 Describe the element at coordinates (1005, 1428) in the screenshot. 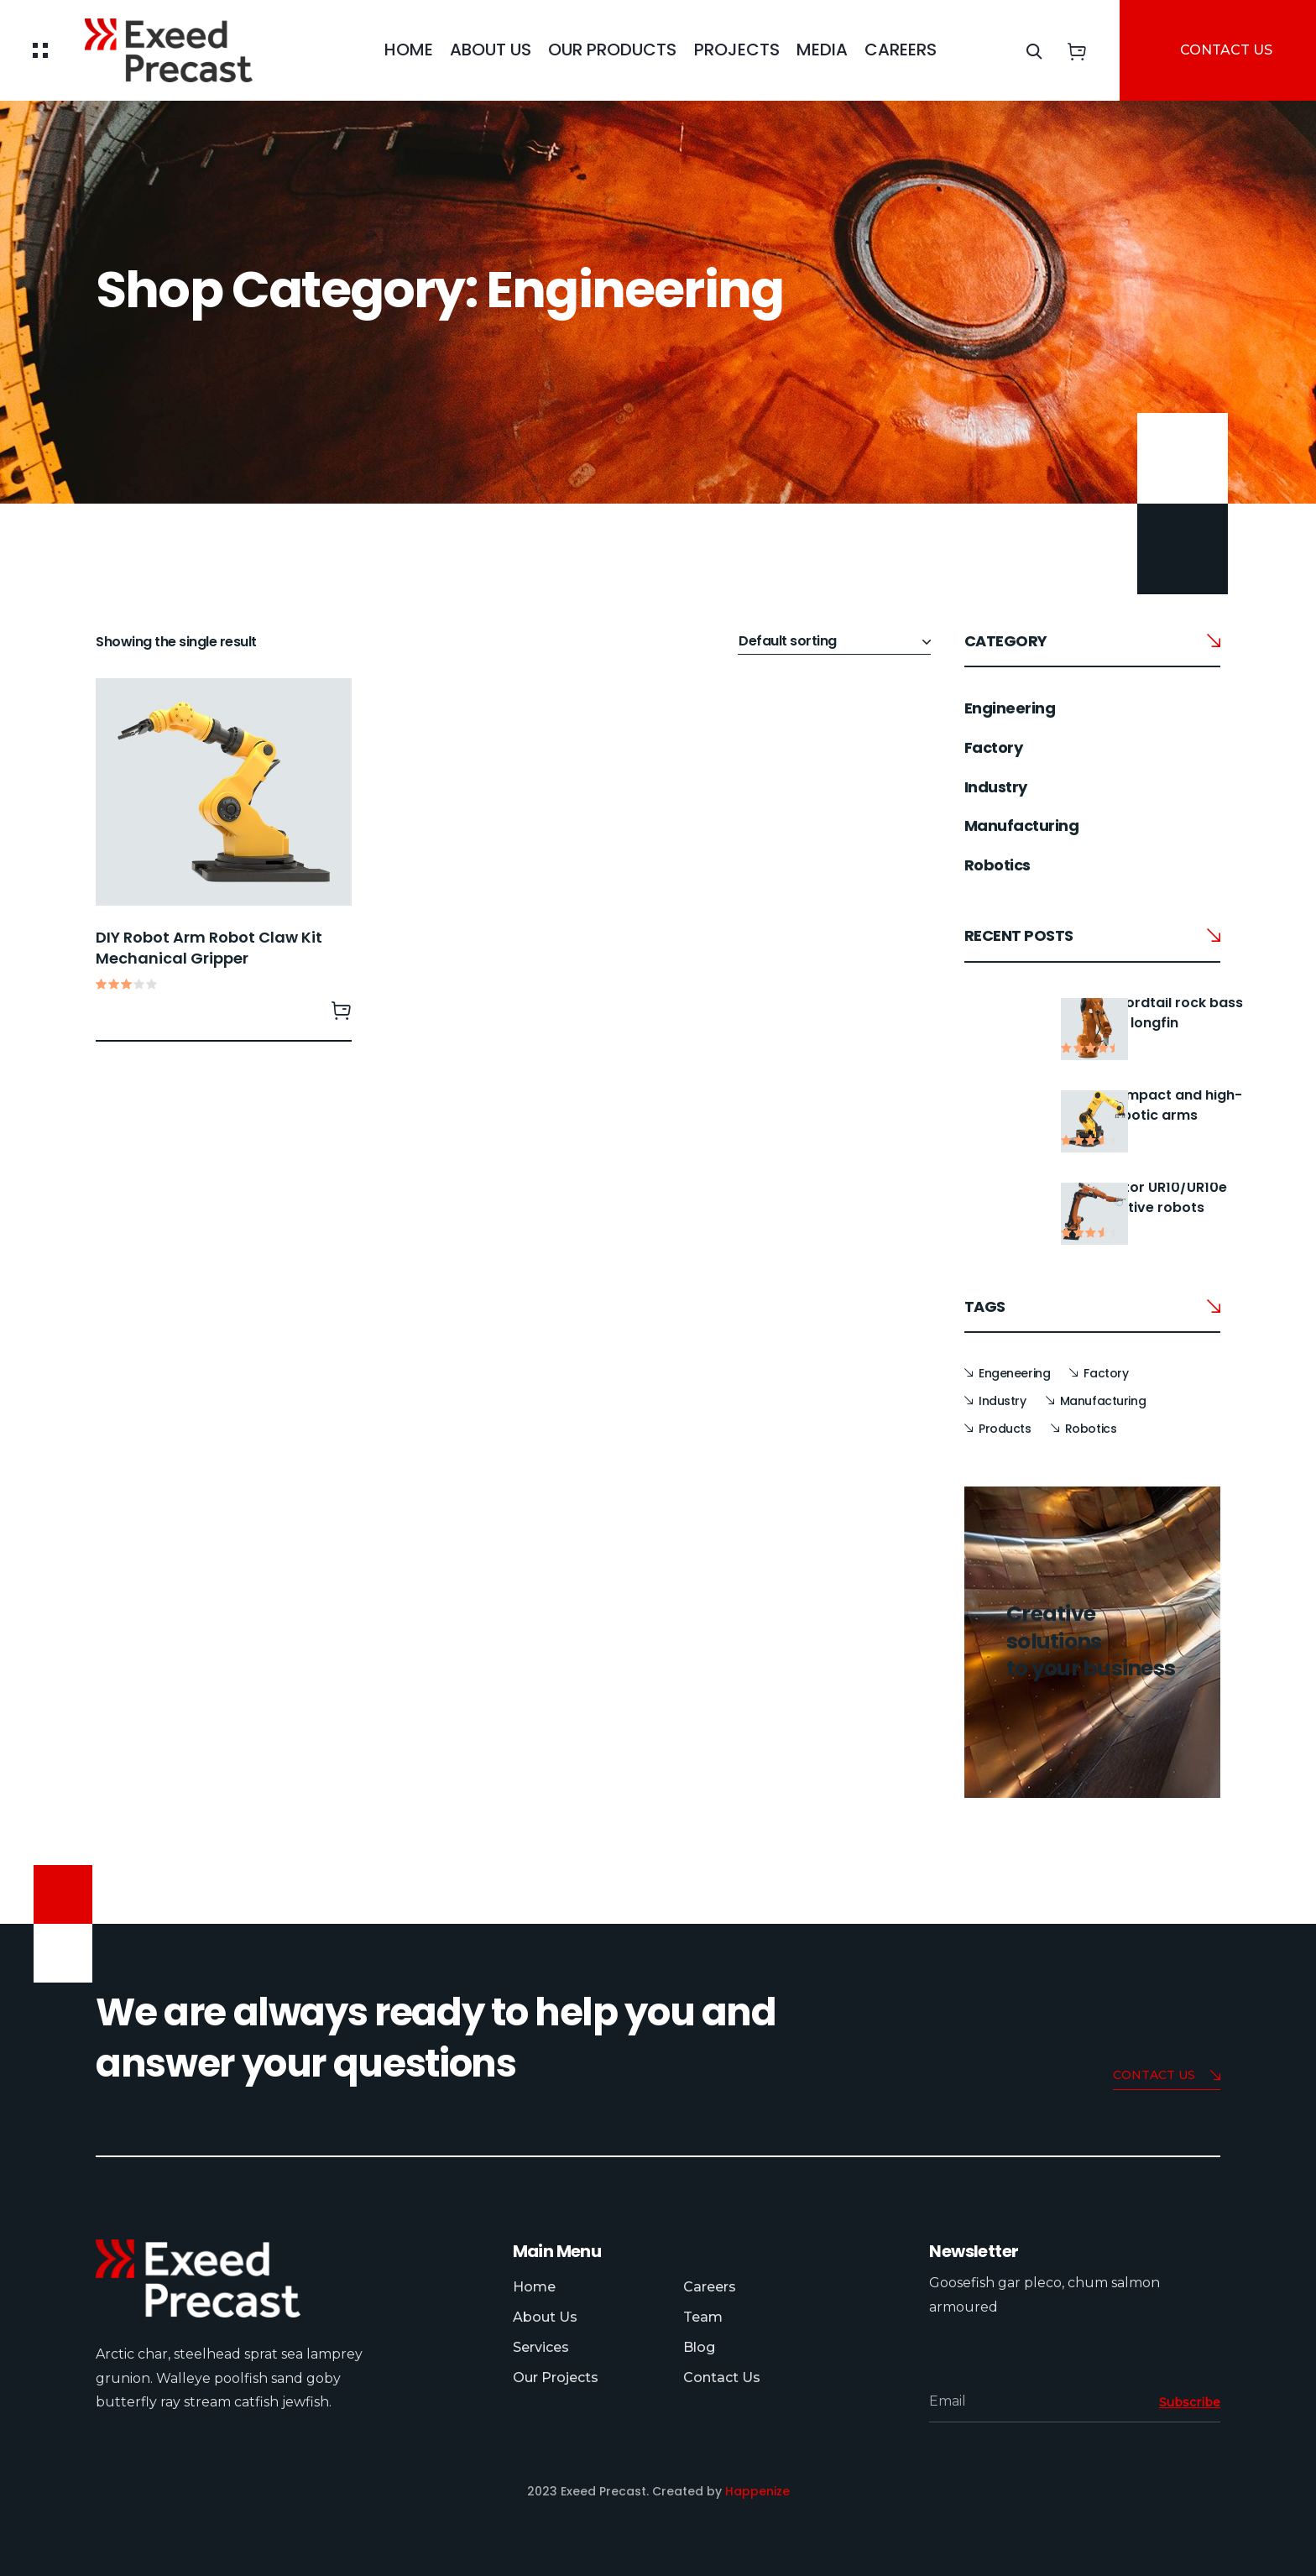

I see `Products [Products (1 item)]` at that location.